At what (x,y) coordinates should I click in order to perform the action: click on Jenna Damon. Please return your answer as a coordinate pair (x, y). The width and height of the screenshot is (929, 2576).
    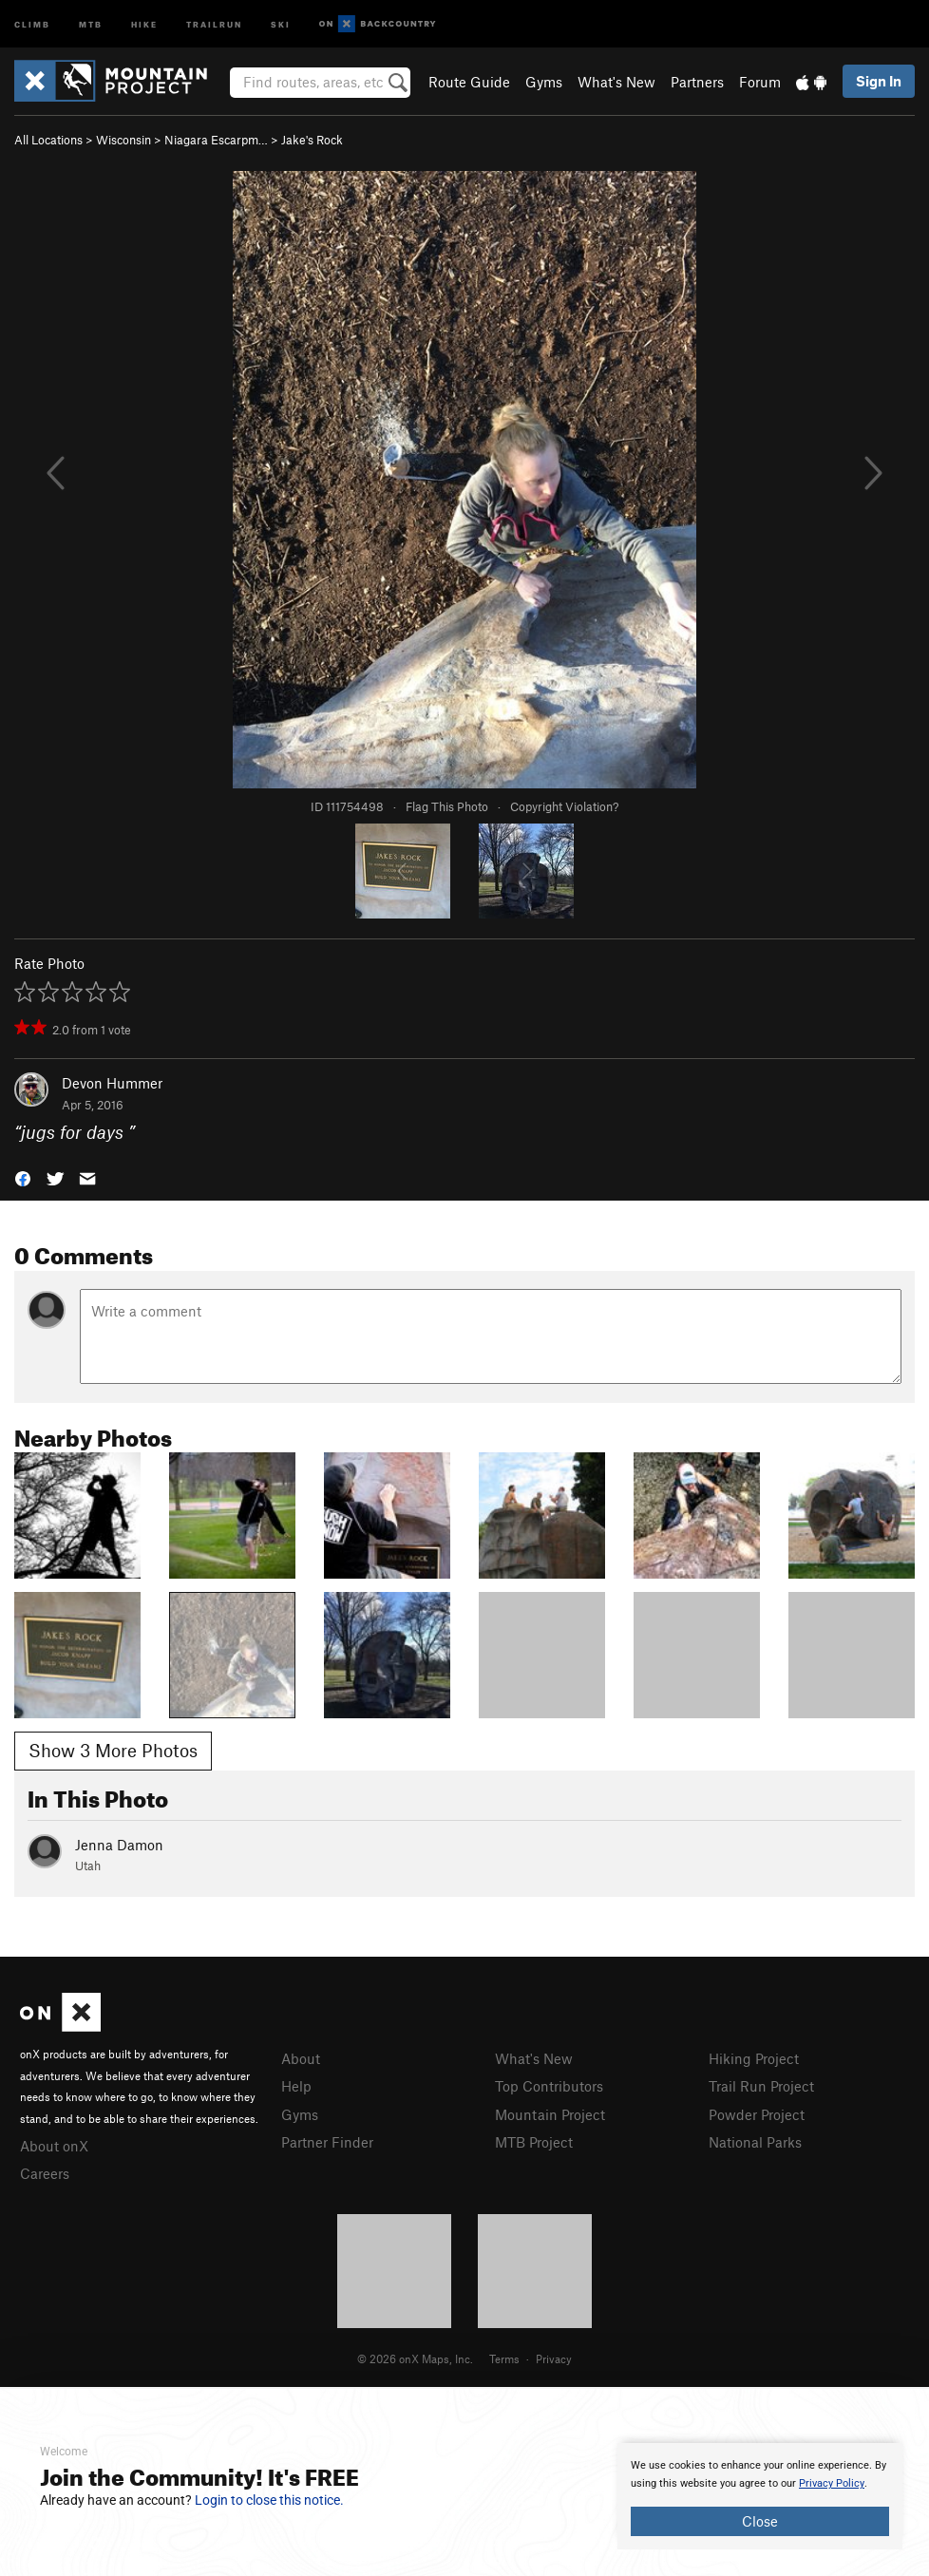
    Looking at the image, I should click on (119, 1844).